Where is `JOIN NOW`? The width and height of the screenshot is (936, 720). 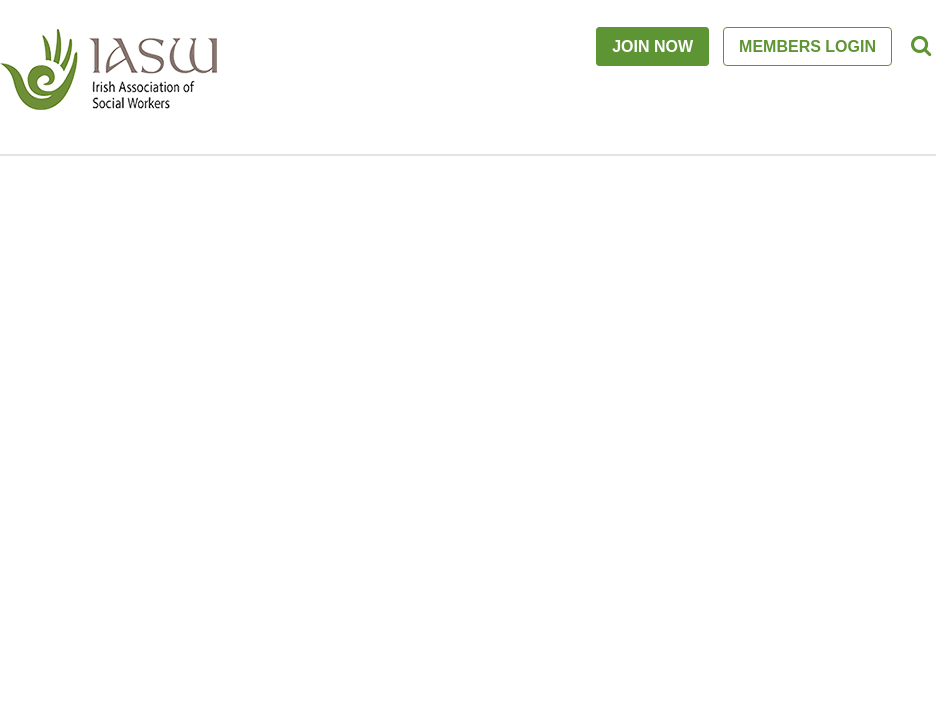
JOIN NOW is located at coordinates (652, 46).